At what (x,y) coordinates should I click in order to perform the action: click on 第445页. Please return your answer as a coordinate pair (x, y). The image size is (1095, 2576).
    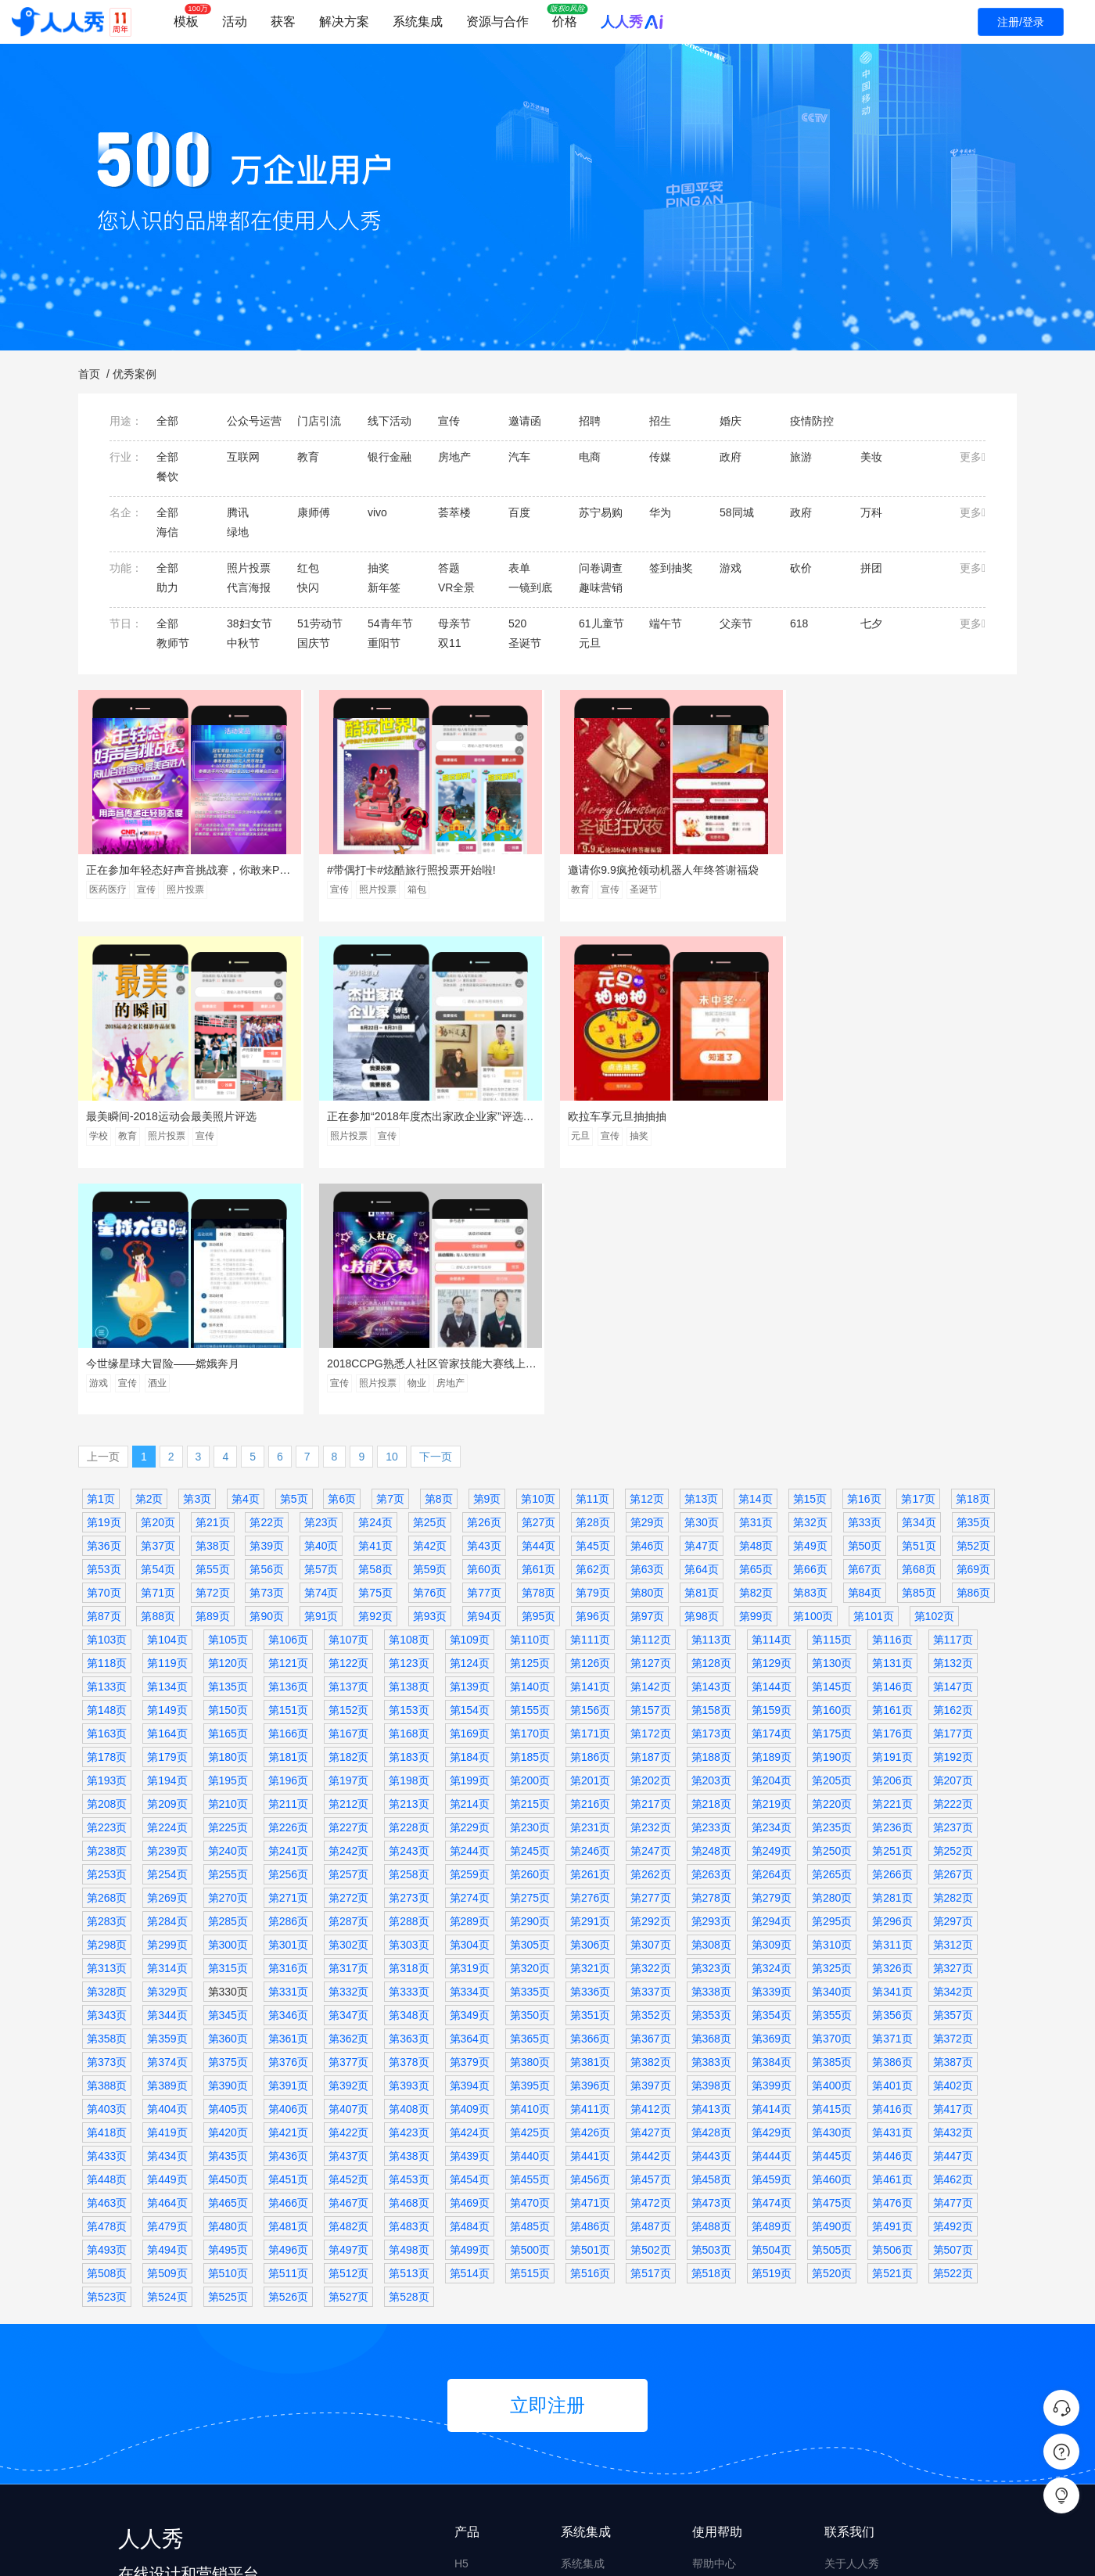
    Looking at the image, I should click on (832, 1912).